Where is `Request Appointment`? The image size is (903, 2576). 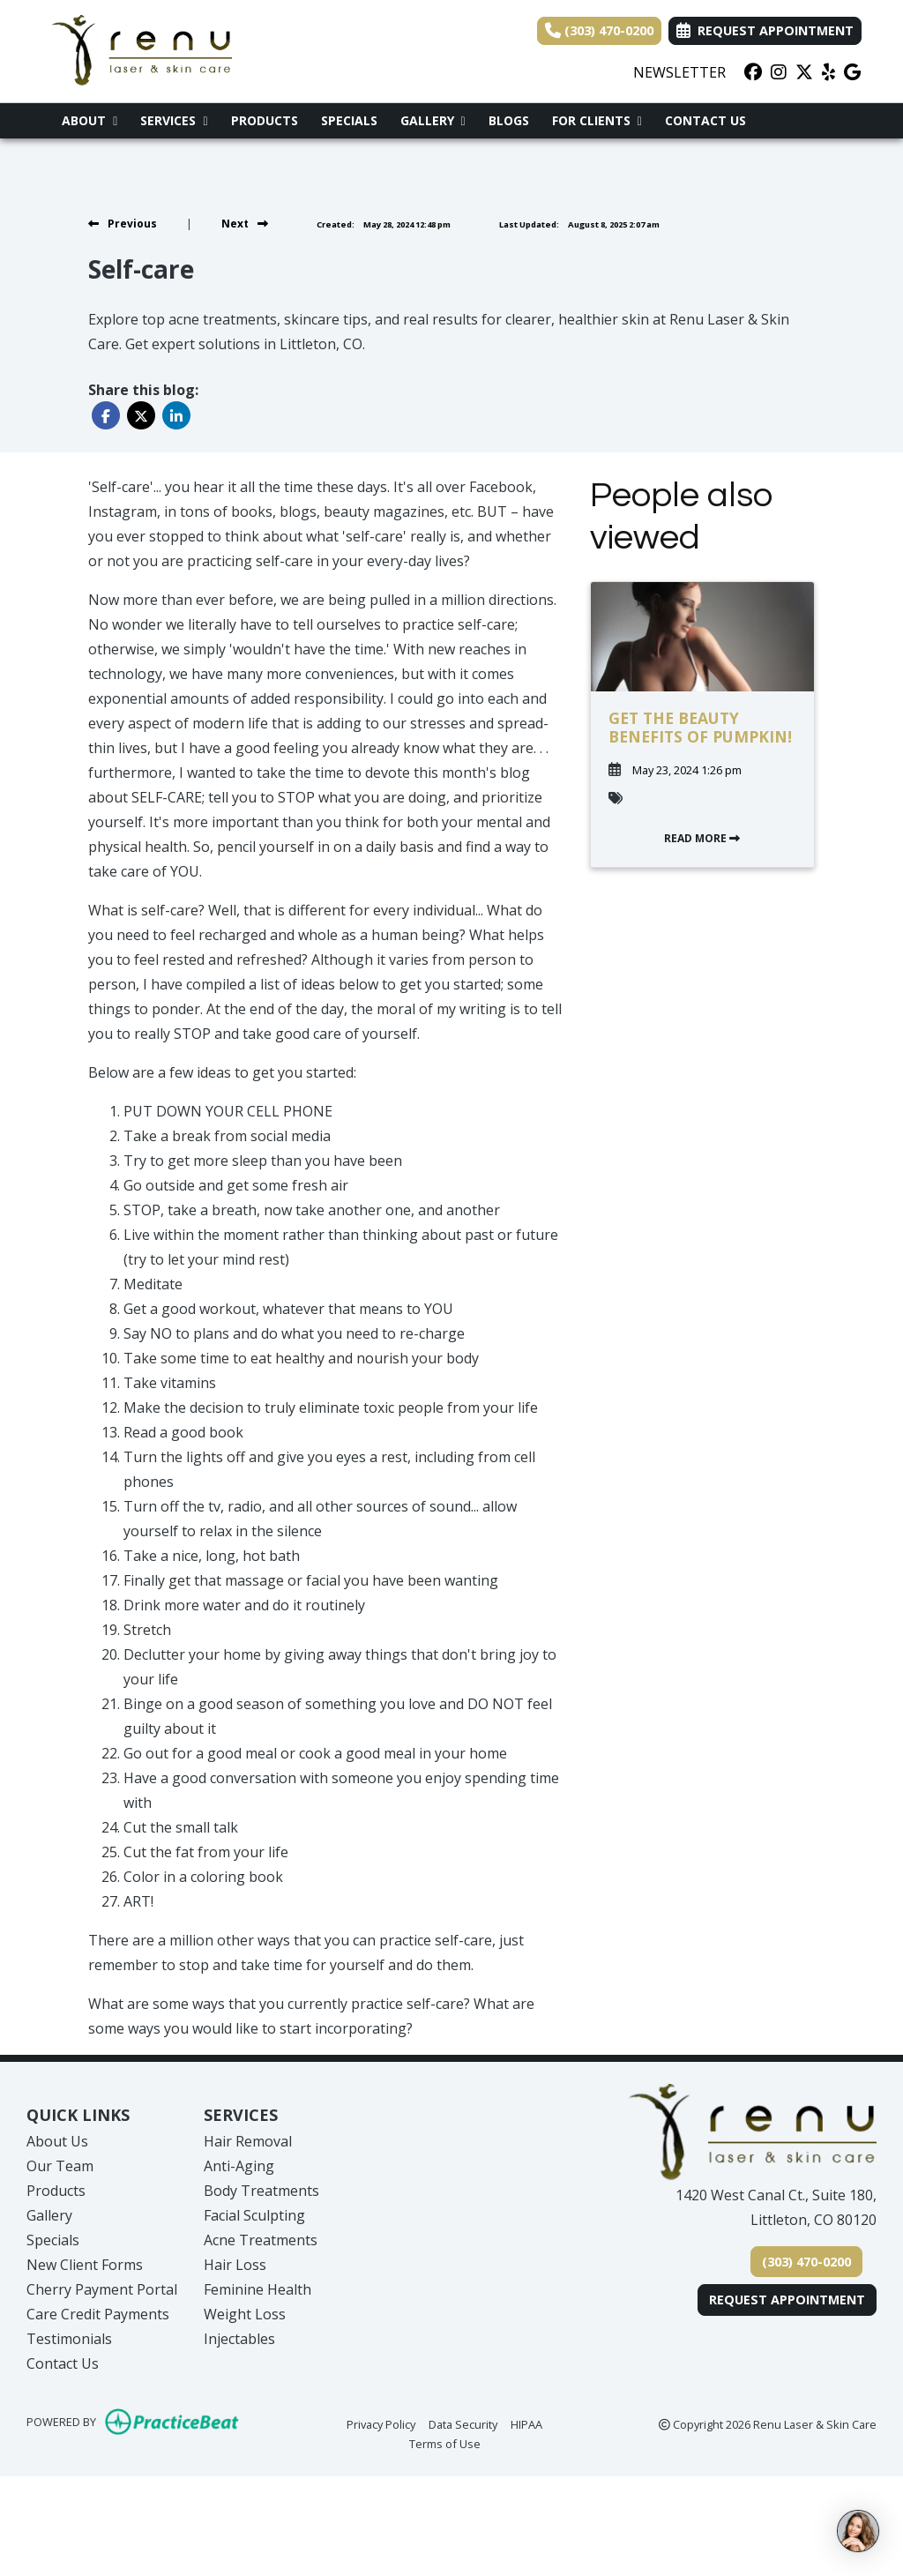 Request Appointment is located at coordinates (787, 2299).